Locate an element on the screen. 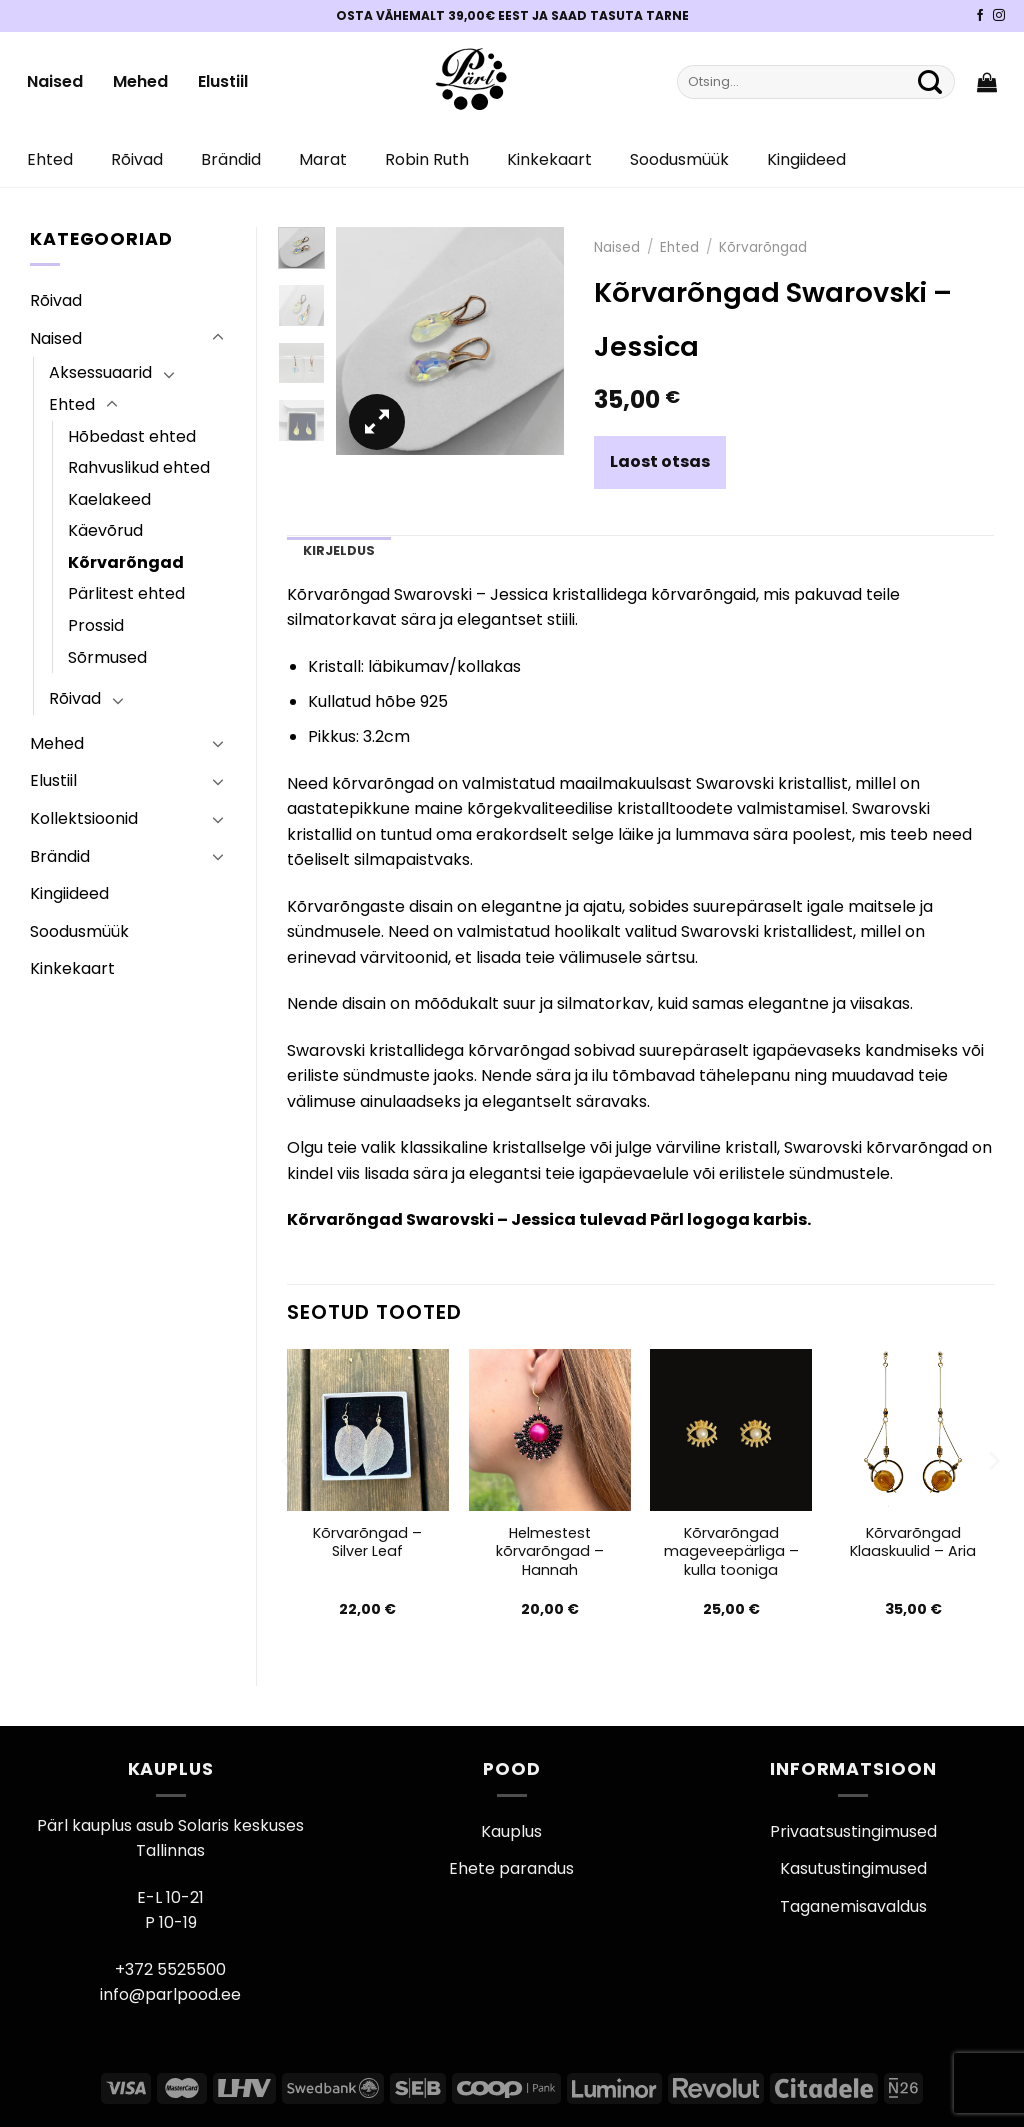  Kõrvarõngad Klaaskuulid – Aria is located at coordinates (913, 1542).